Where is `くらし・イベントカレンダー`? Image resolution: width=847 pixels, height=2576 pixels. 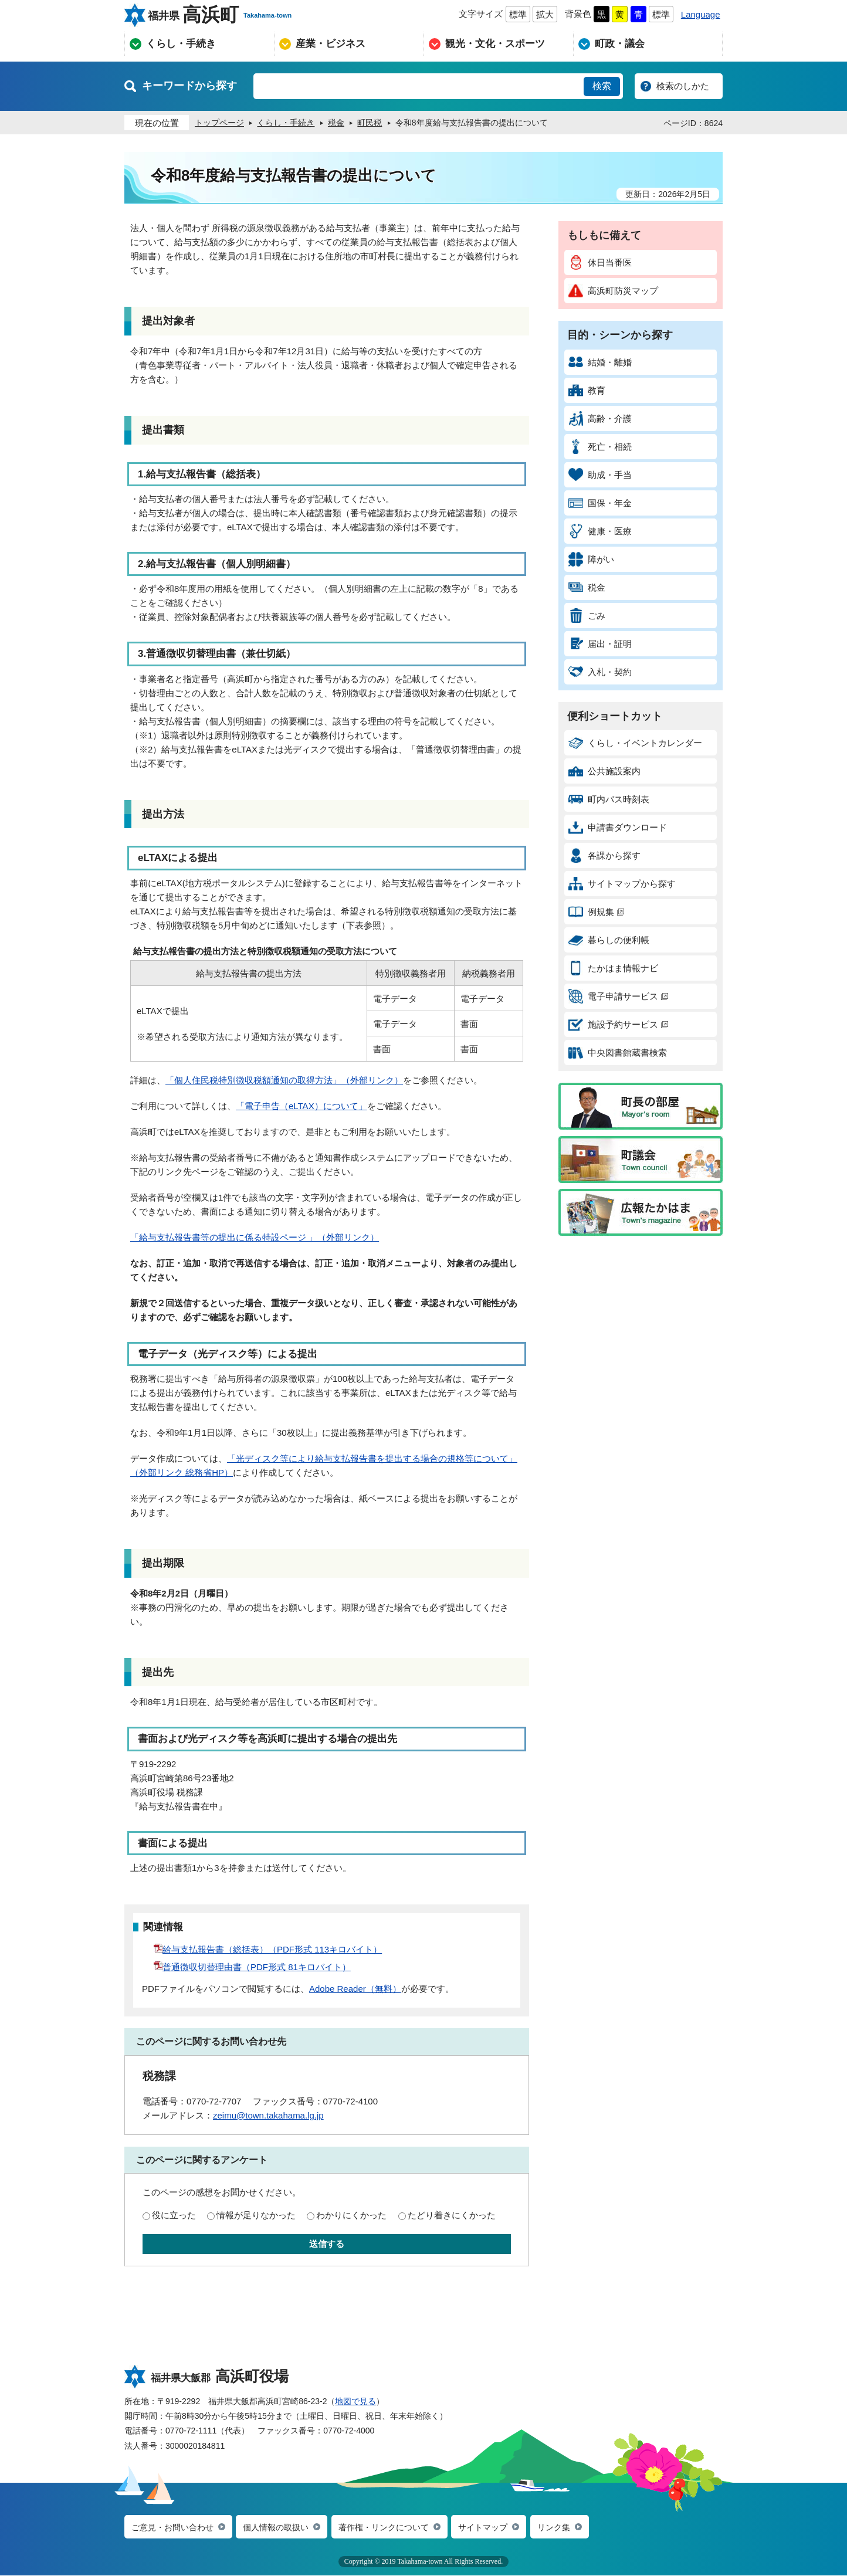
くらし・イベントカレンダー is located at coordinates (635, 742).